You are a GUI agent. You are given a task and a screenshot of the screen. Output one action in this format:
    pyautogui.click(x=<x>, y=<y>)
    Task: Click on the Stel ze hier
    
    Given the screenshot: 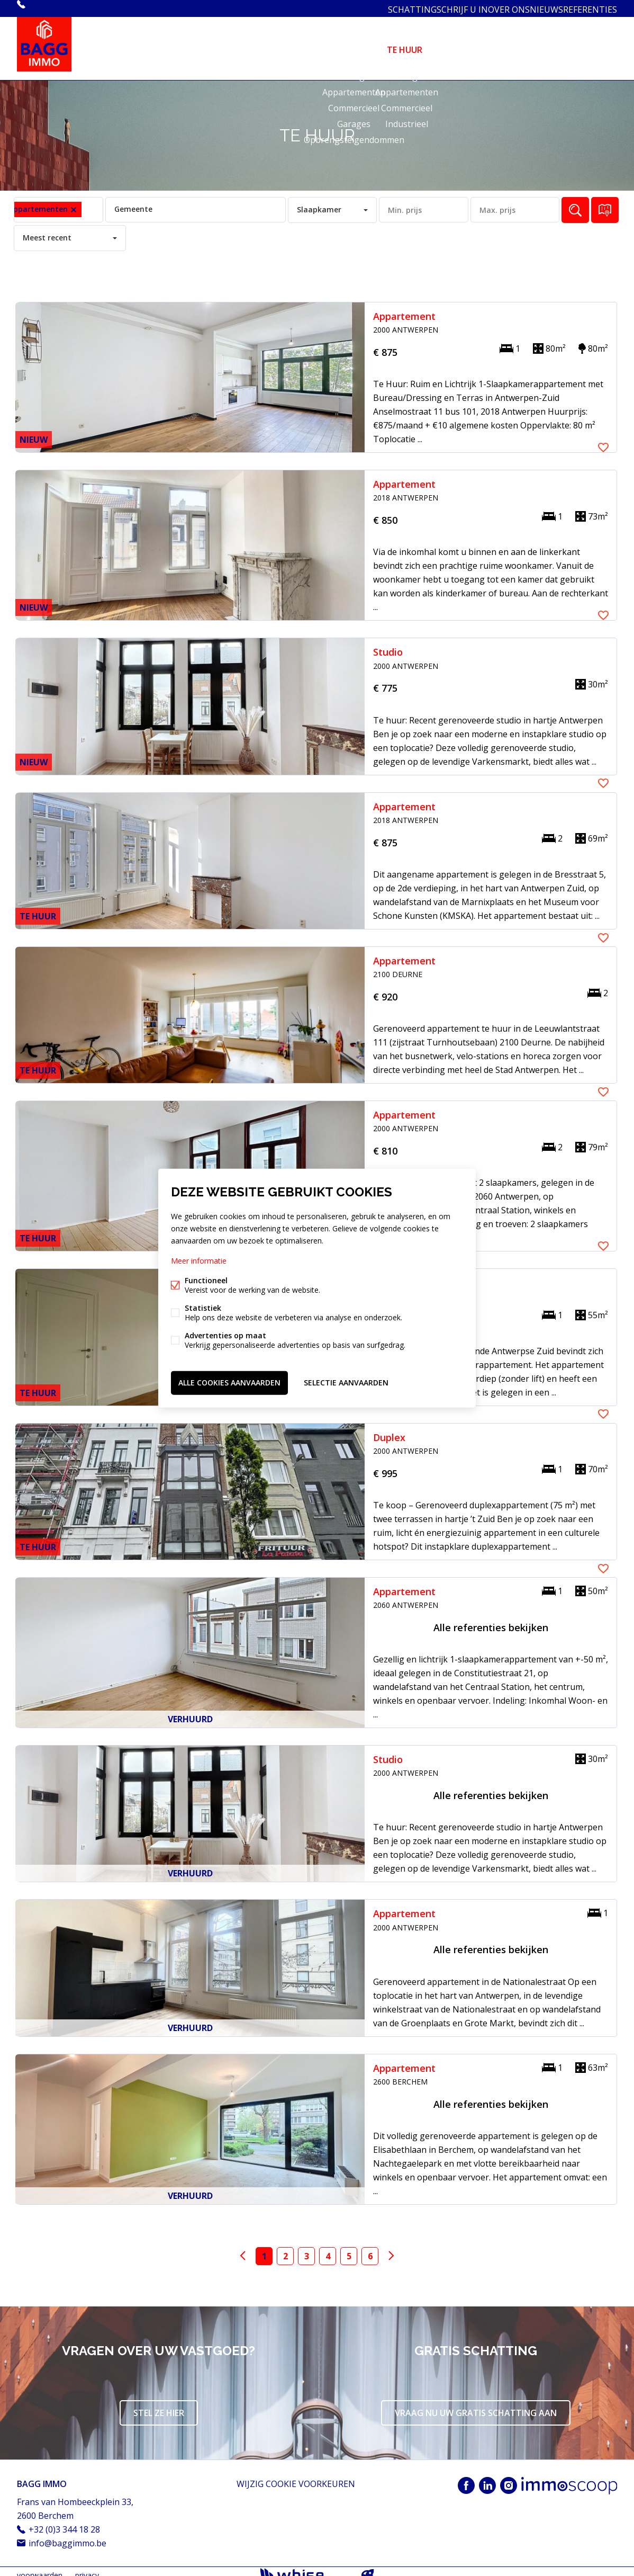 What is the action you would take?
    pyautogui.click(x=158, y=2405)
    